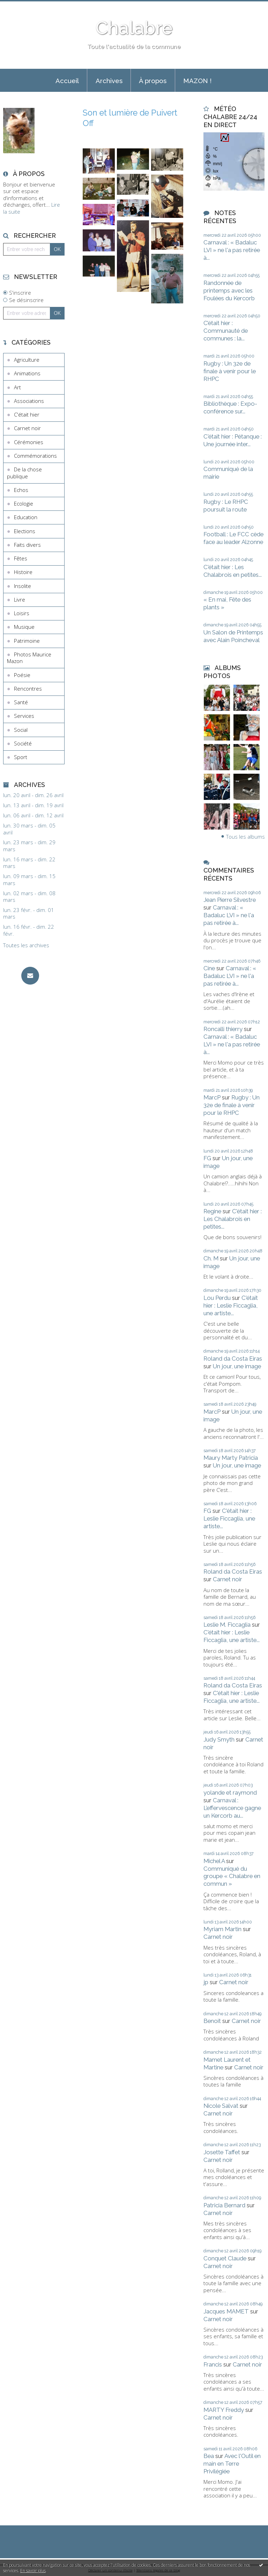  What do you see at coordinates (212, 2020) in the screenshot?
I see `Benoit` at bounding box center [212, 2020].